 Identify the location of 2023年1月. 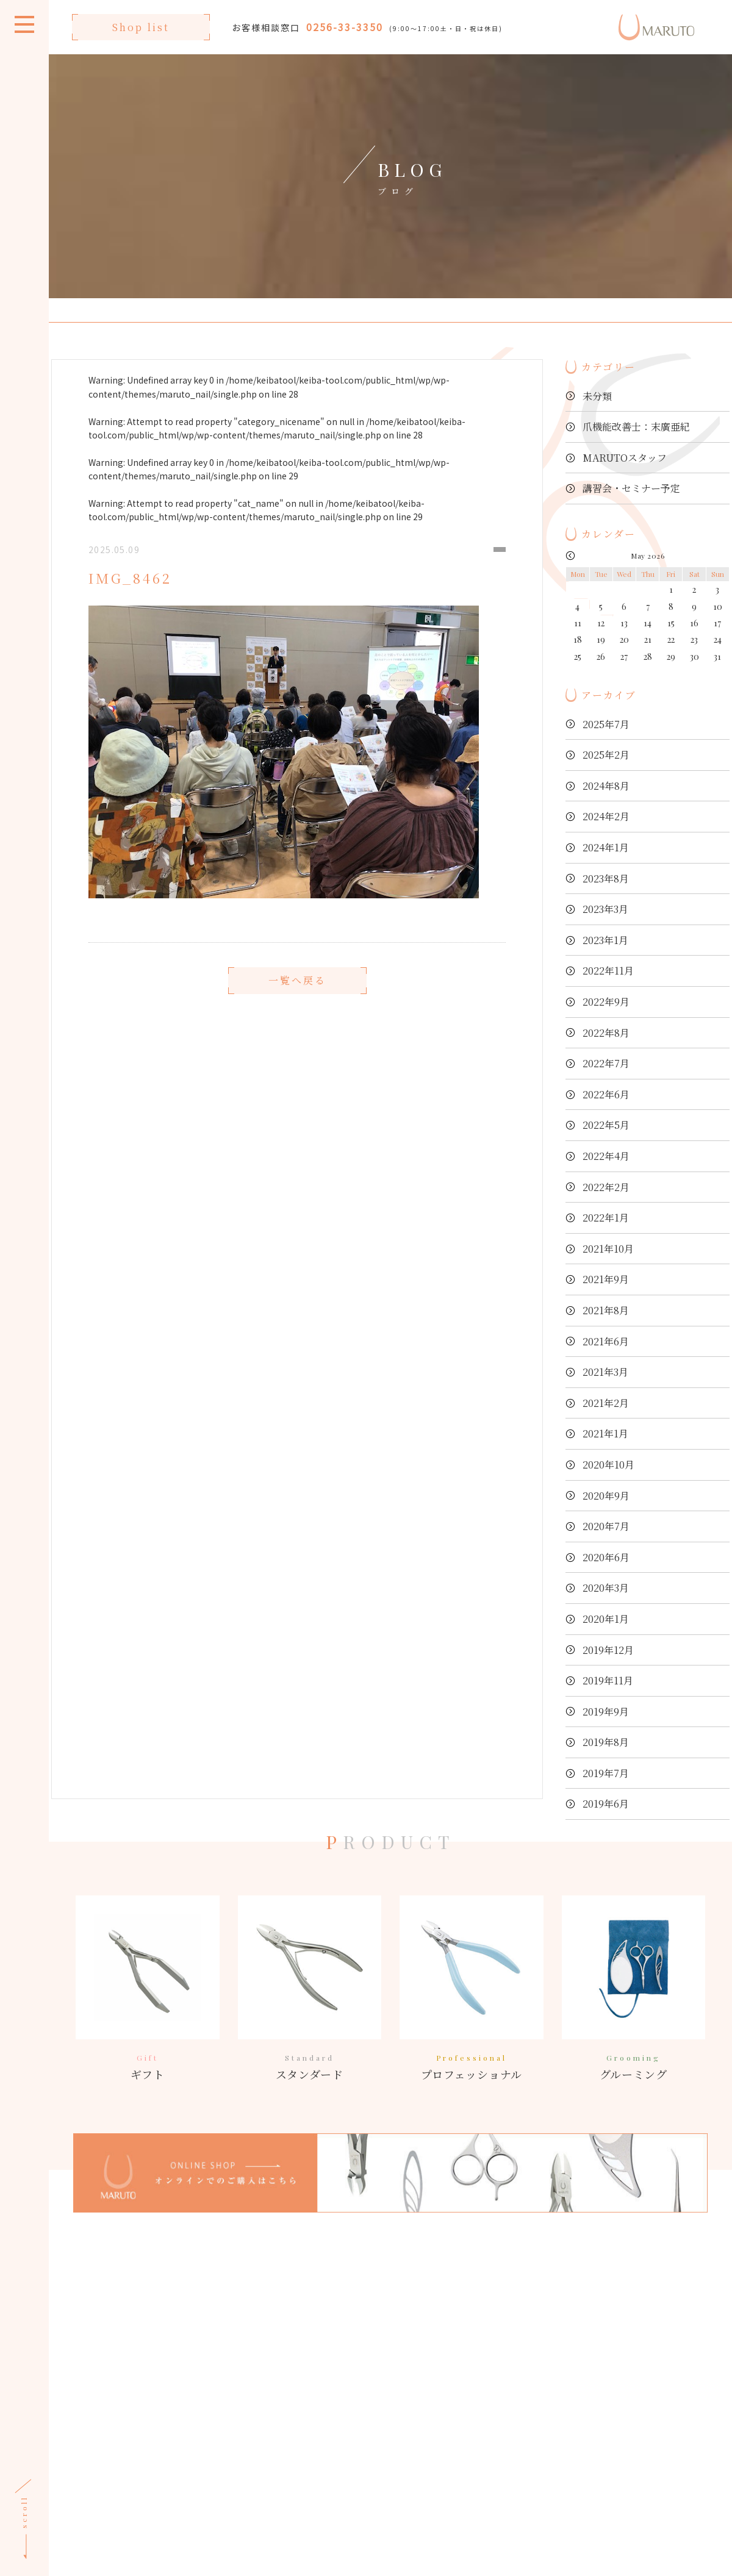
(605, 940).